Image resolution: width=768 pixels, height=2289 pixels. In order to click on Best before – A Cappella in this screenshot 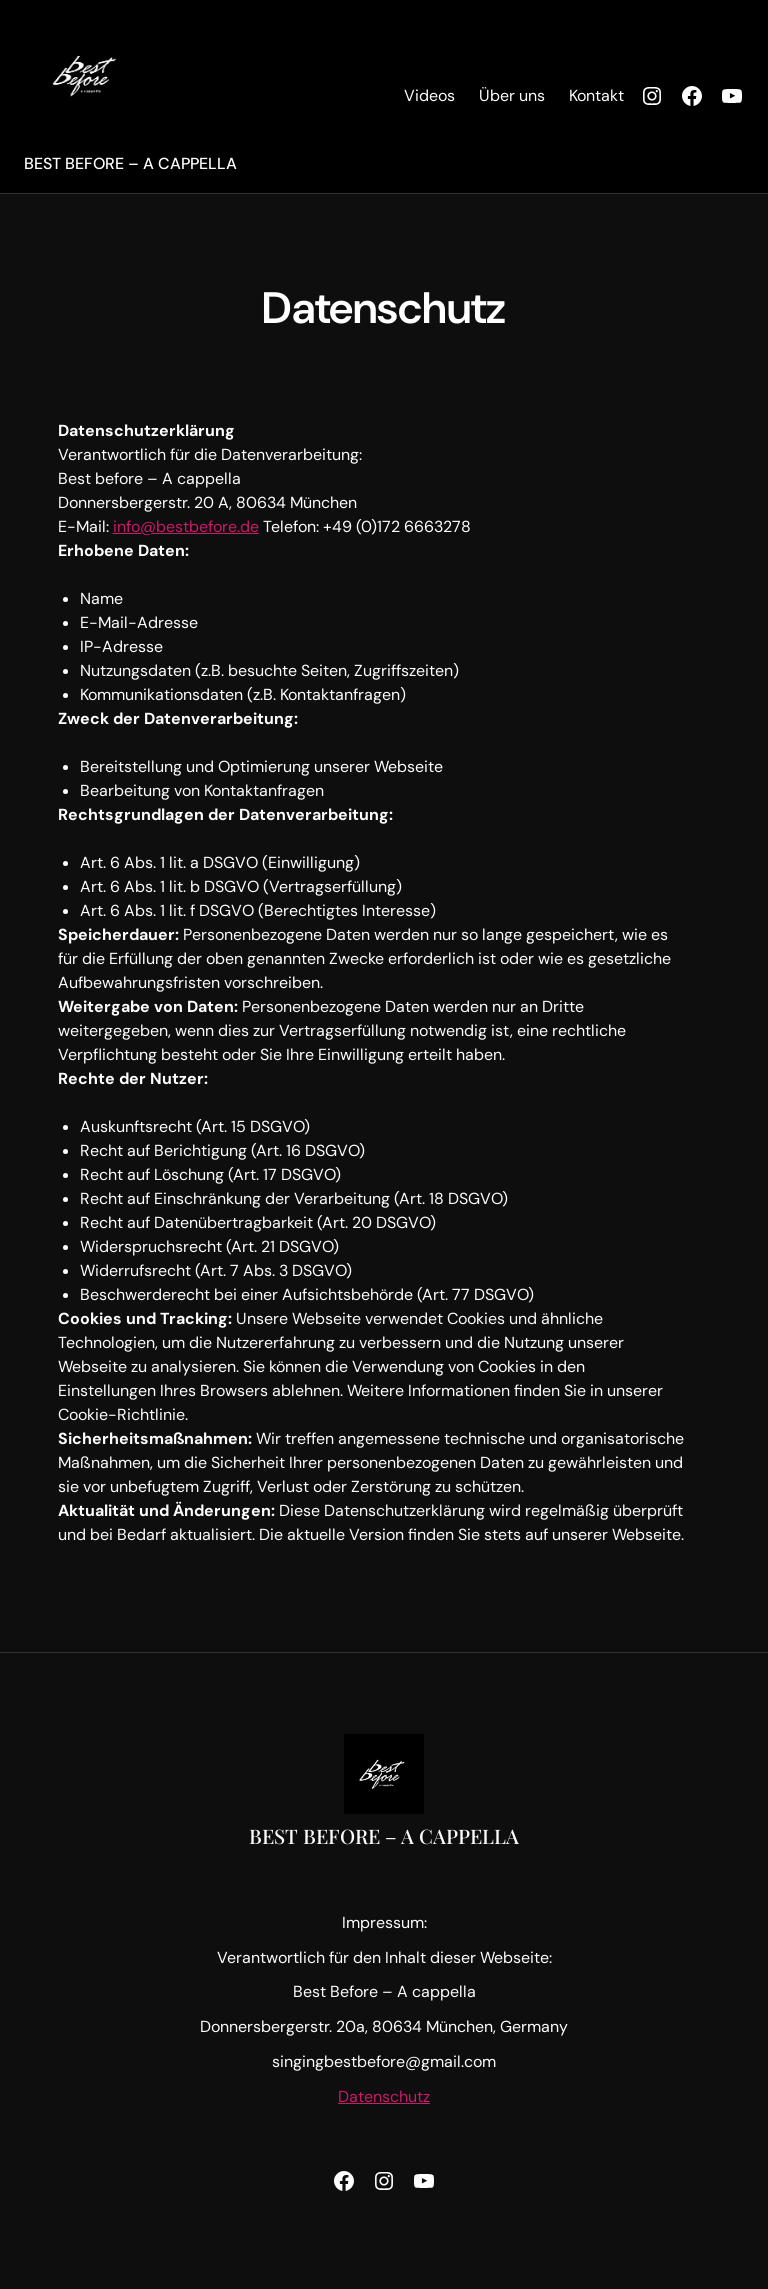, I will do `click(130, 163)`.